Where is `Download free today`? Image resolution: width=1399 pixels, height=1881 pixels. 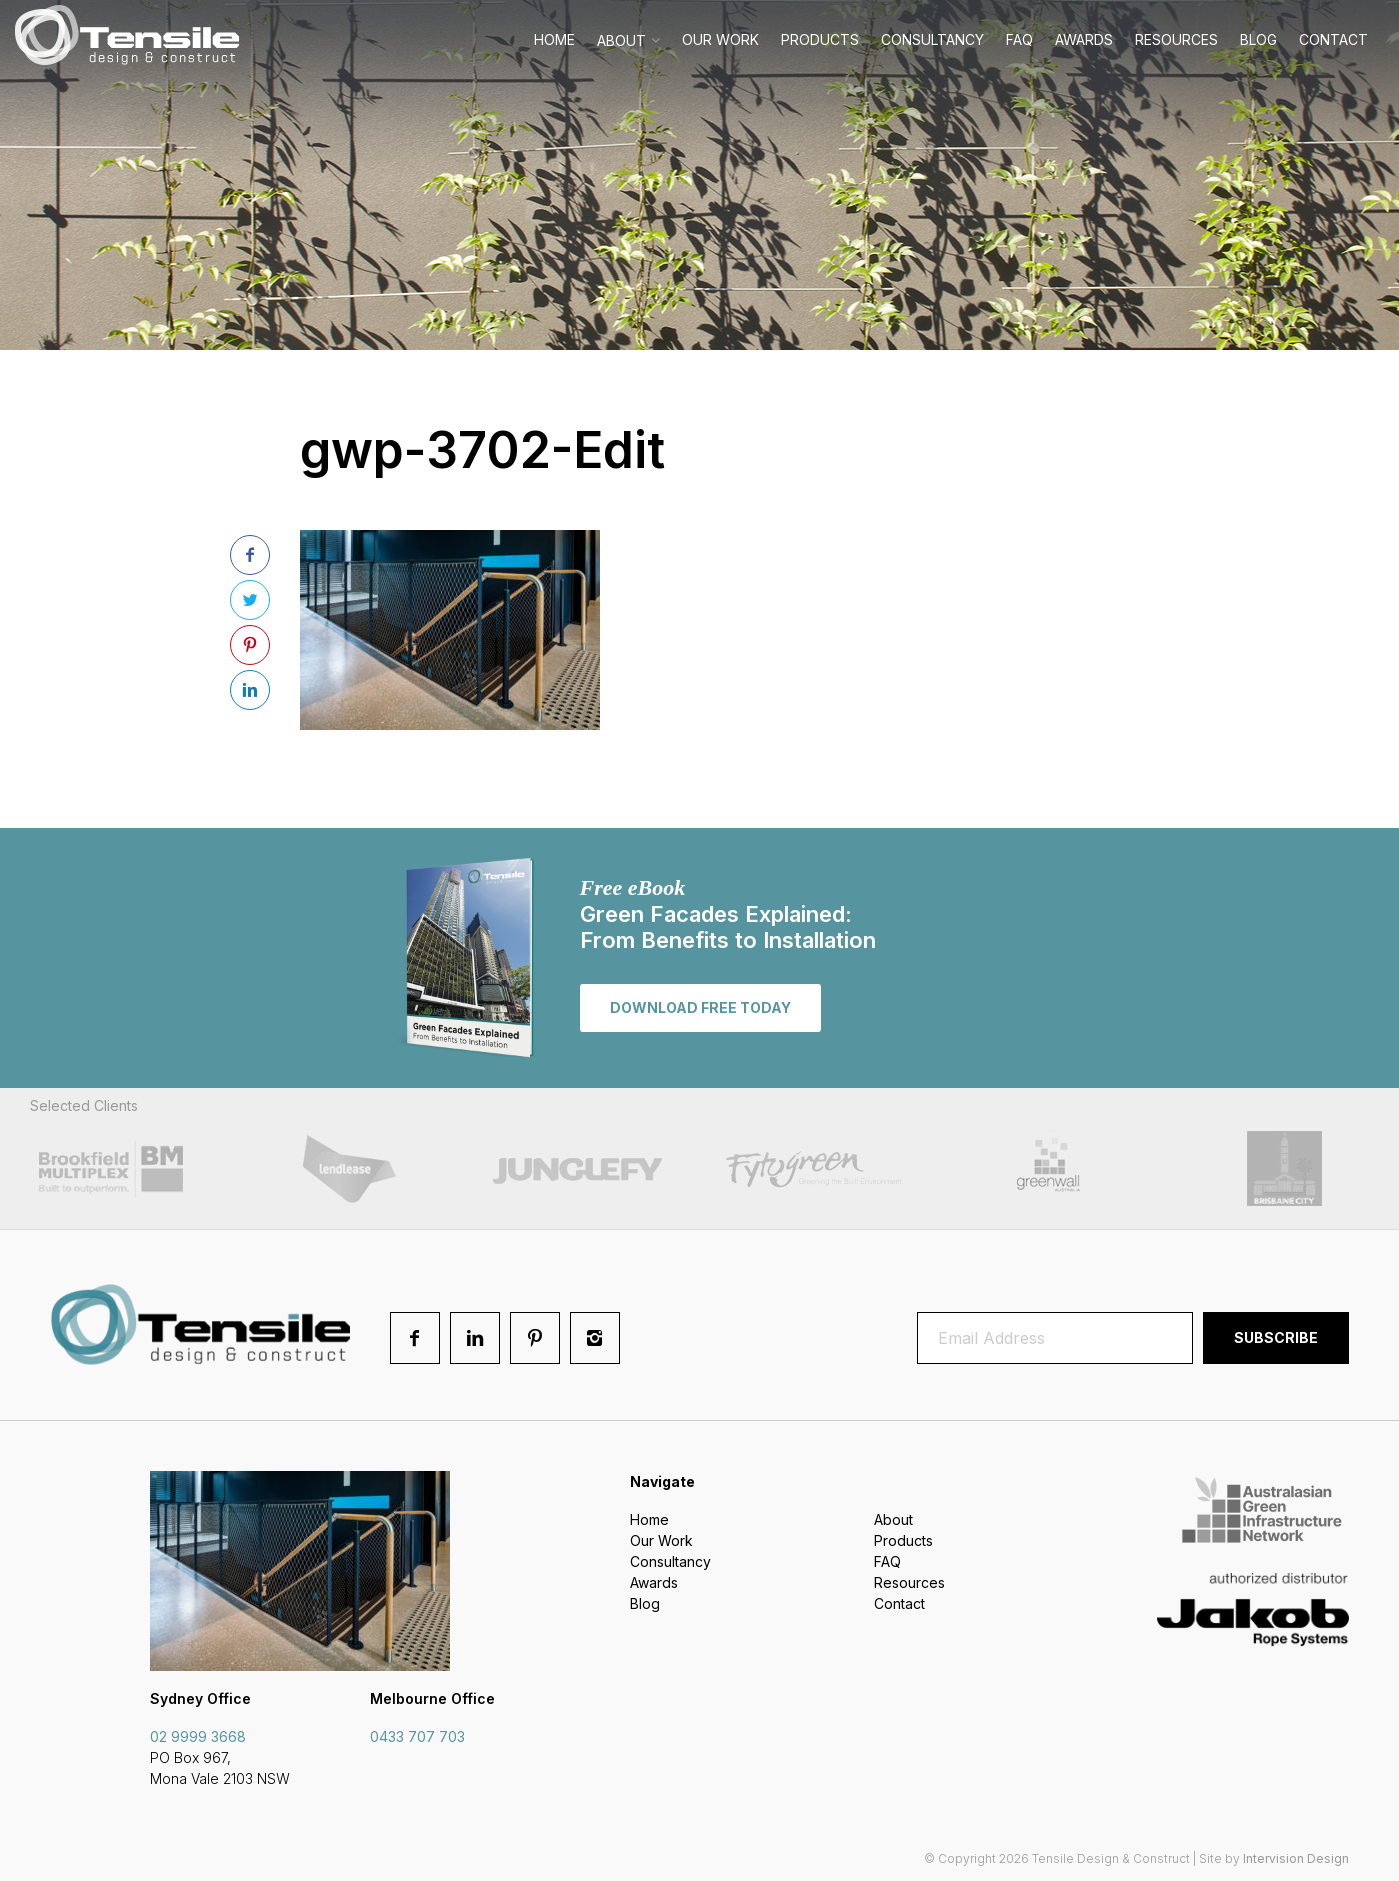 Download free today is located at coordinates (700, 1007).